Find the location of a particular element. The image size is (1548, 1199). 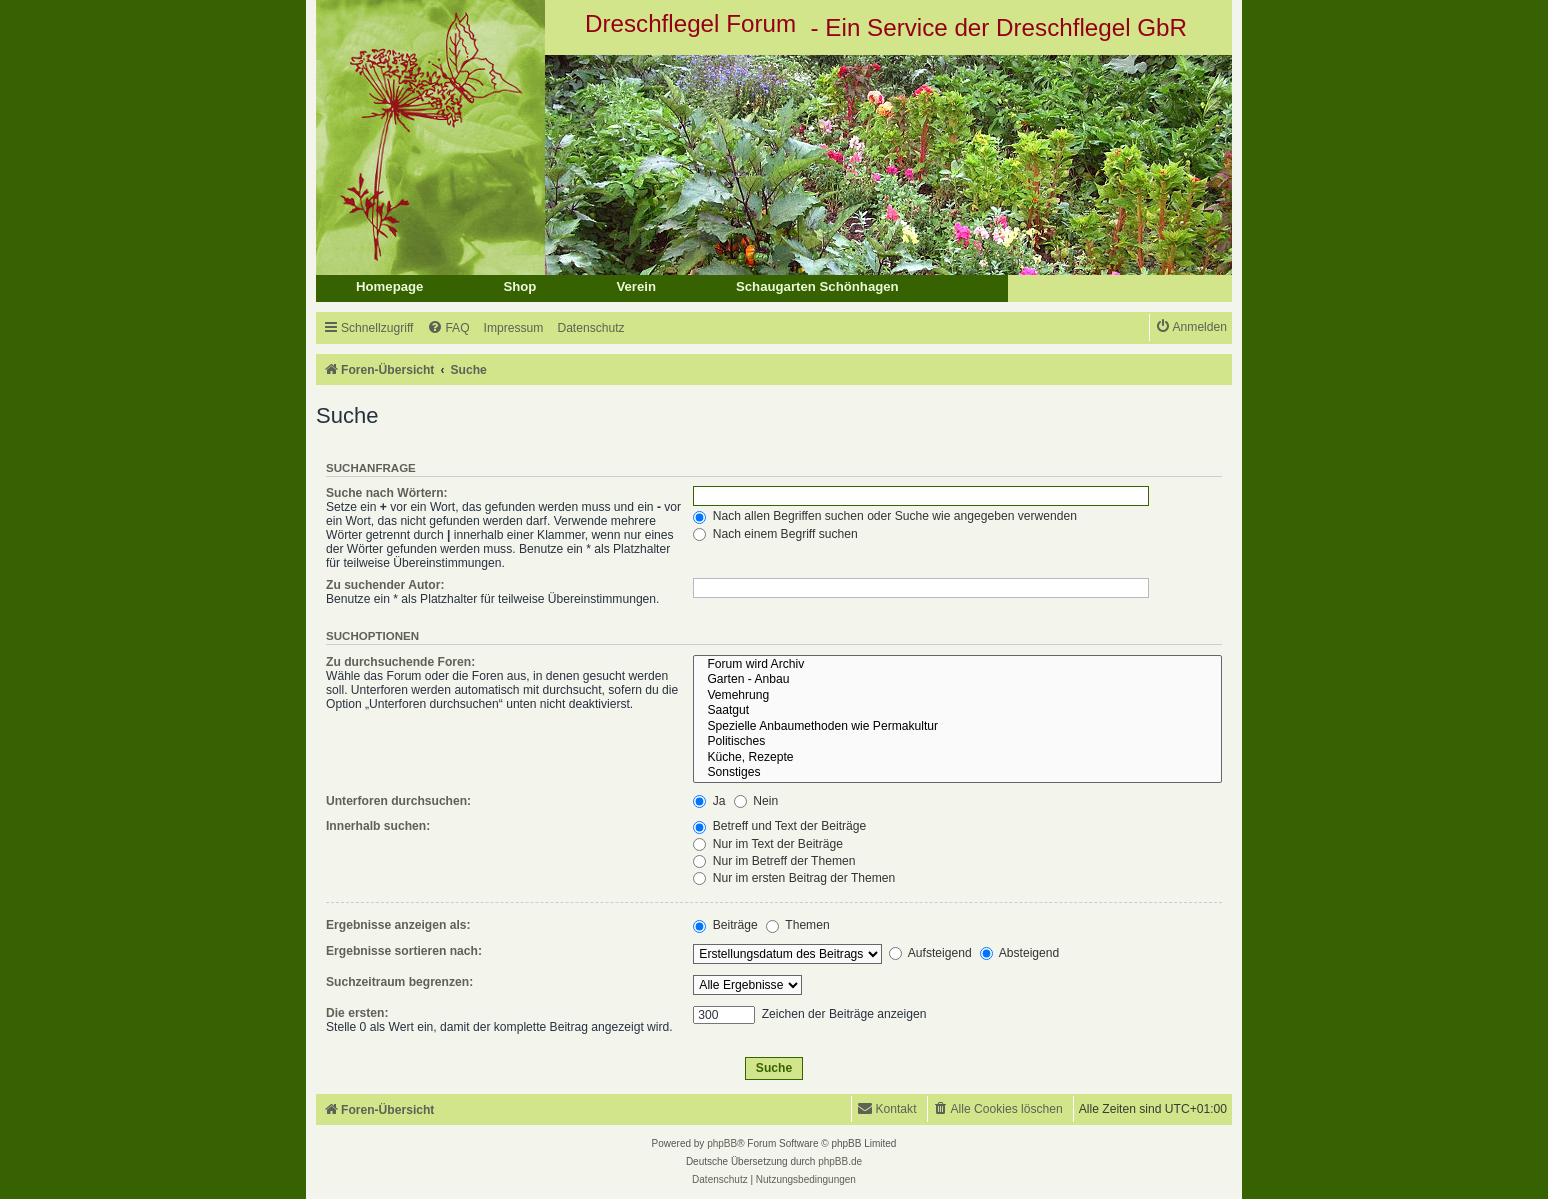

Verein is located at coordinates (636, 286).